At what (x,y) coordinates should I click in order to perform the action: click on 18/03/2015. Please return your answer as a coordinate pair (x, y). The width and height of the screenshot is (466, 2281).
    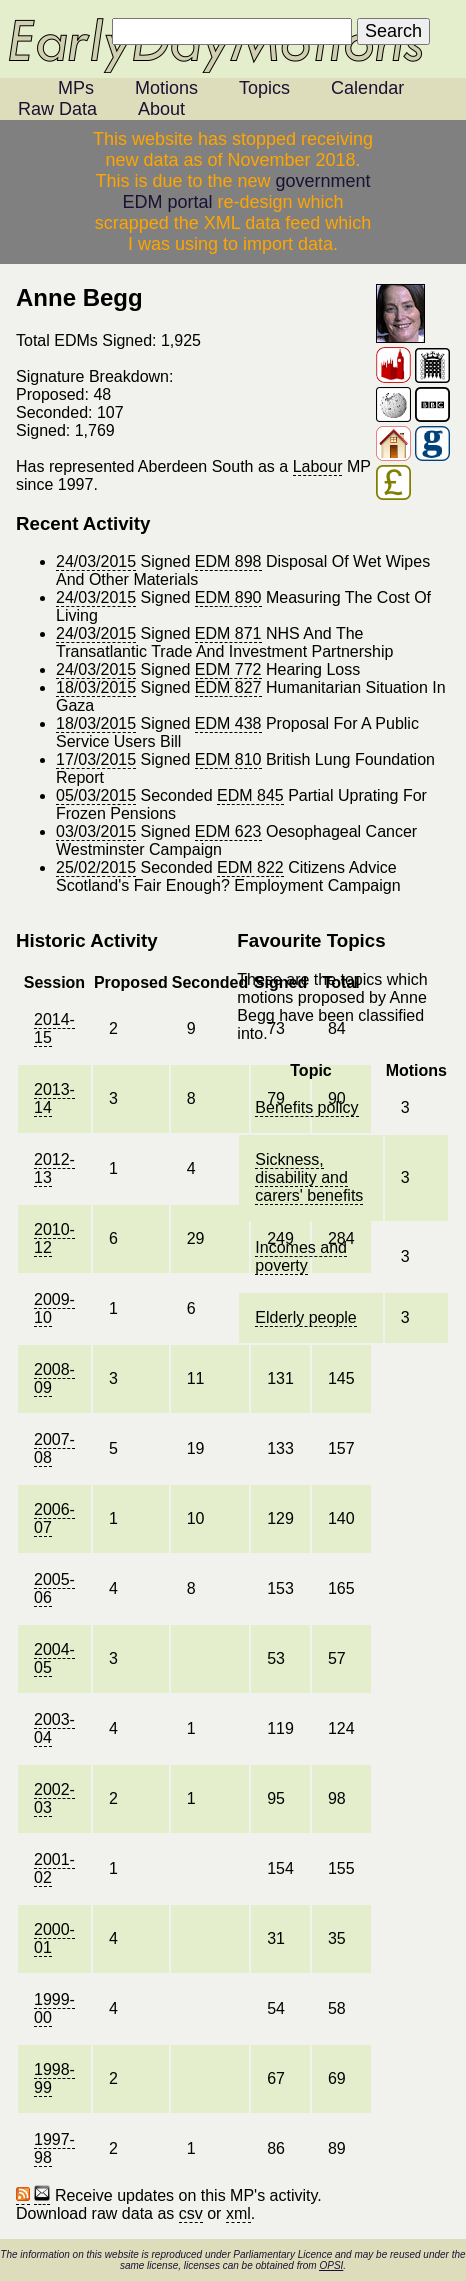
    Looking at the image, I should click on (96, 687).